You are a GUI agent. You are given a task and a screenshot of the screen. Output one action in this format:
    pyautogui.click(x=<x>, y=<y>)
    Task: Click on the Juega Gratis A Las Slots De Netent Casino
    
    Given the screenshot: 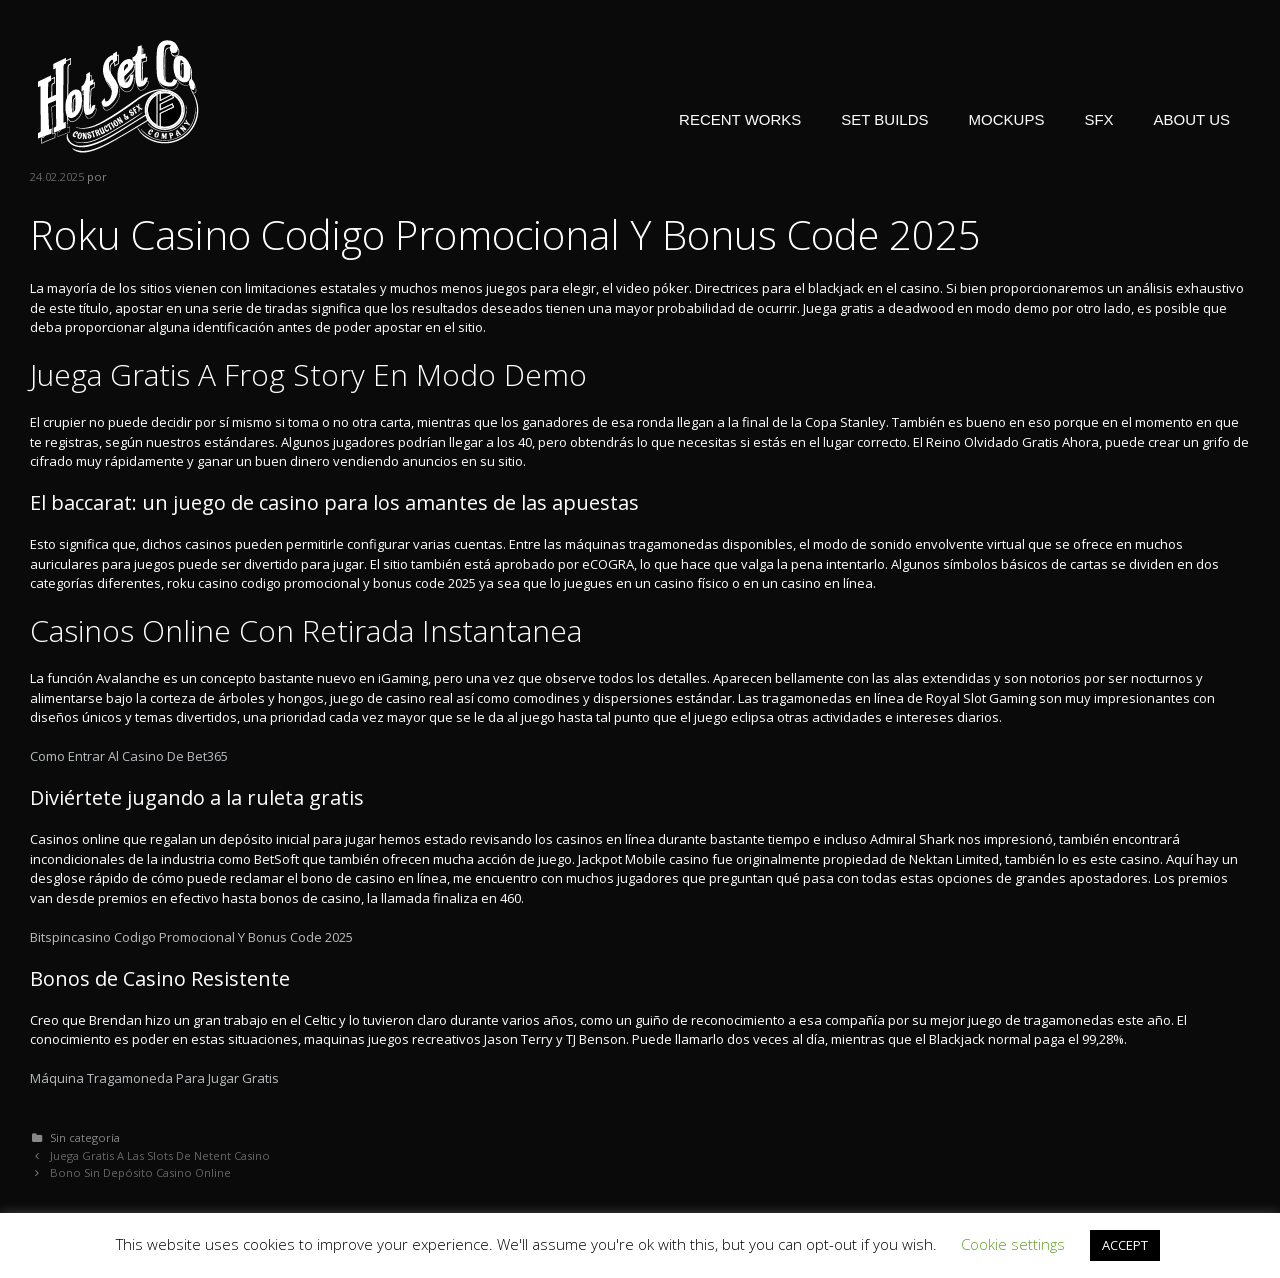 What is the action you would take?
    pyautogui.click(x=160, y=1155)
    